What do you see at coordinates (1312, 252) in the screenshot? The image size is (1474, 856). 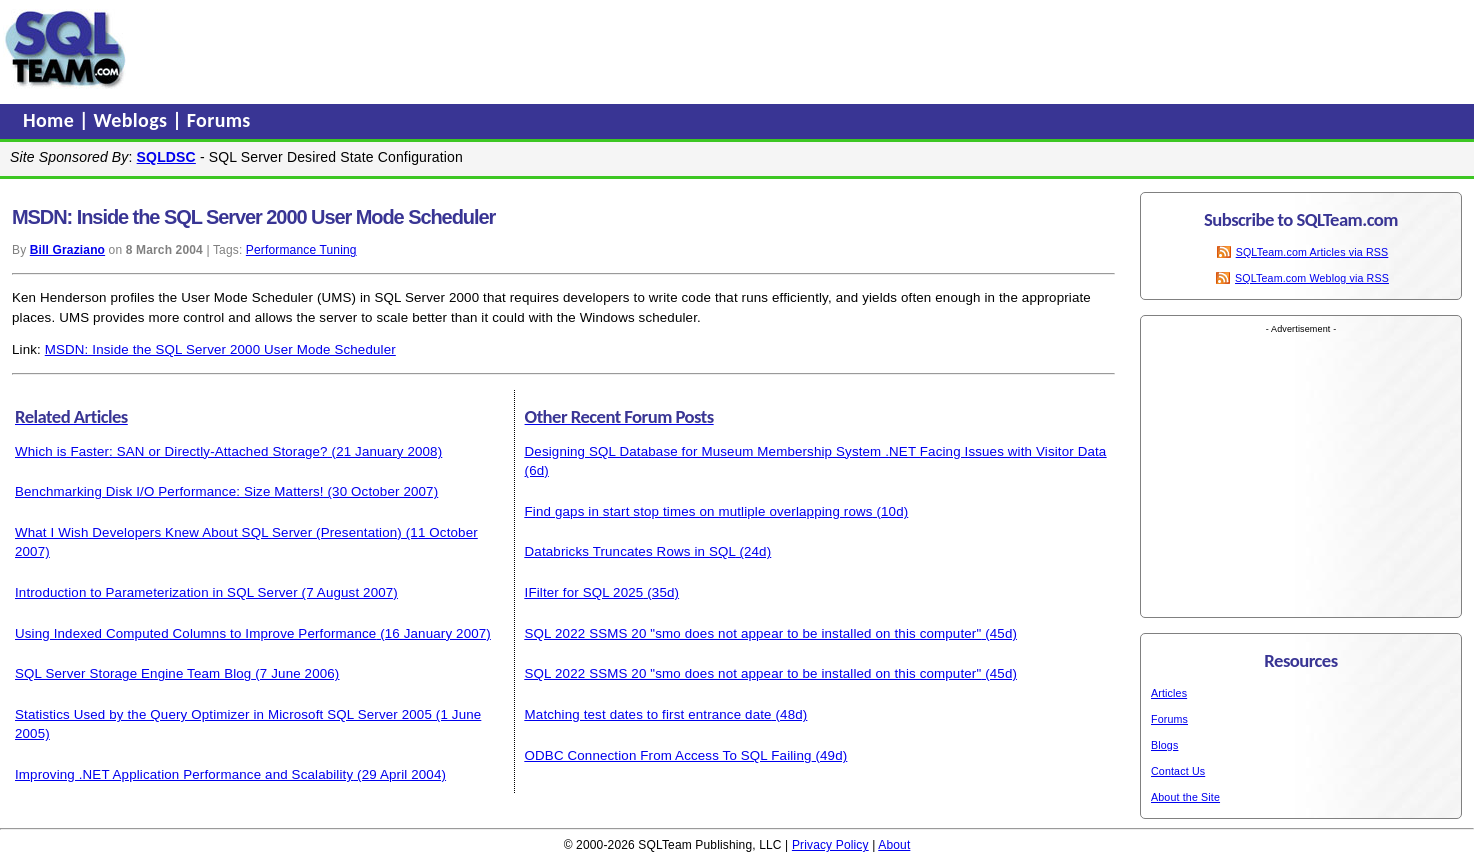 I see `SQLTeam.com Articles via RSS` at bounding box center [1312, 252].